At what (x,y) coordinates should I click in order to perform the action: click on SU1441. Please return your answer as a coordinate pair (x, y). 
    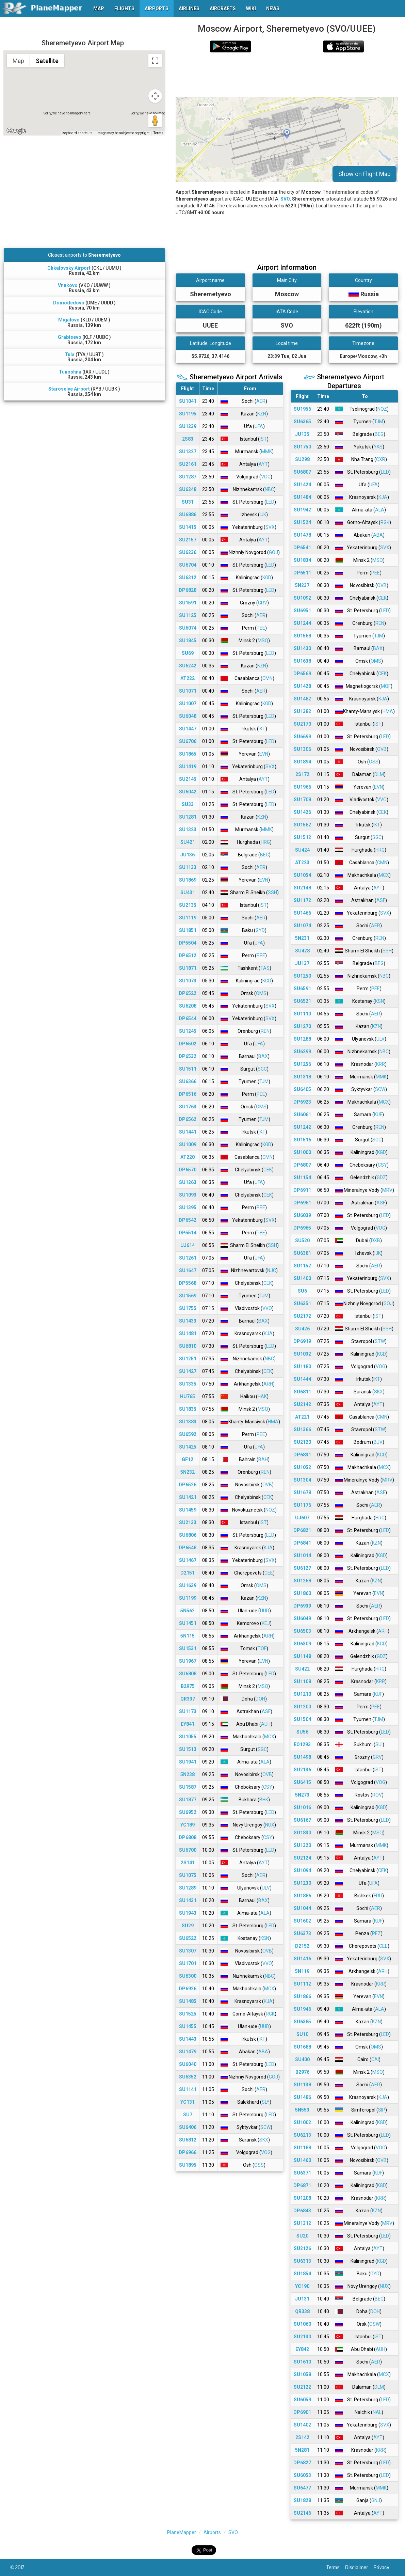
    Looking at the image, I should click on (187, 1132).